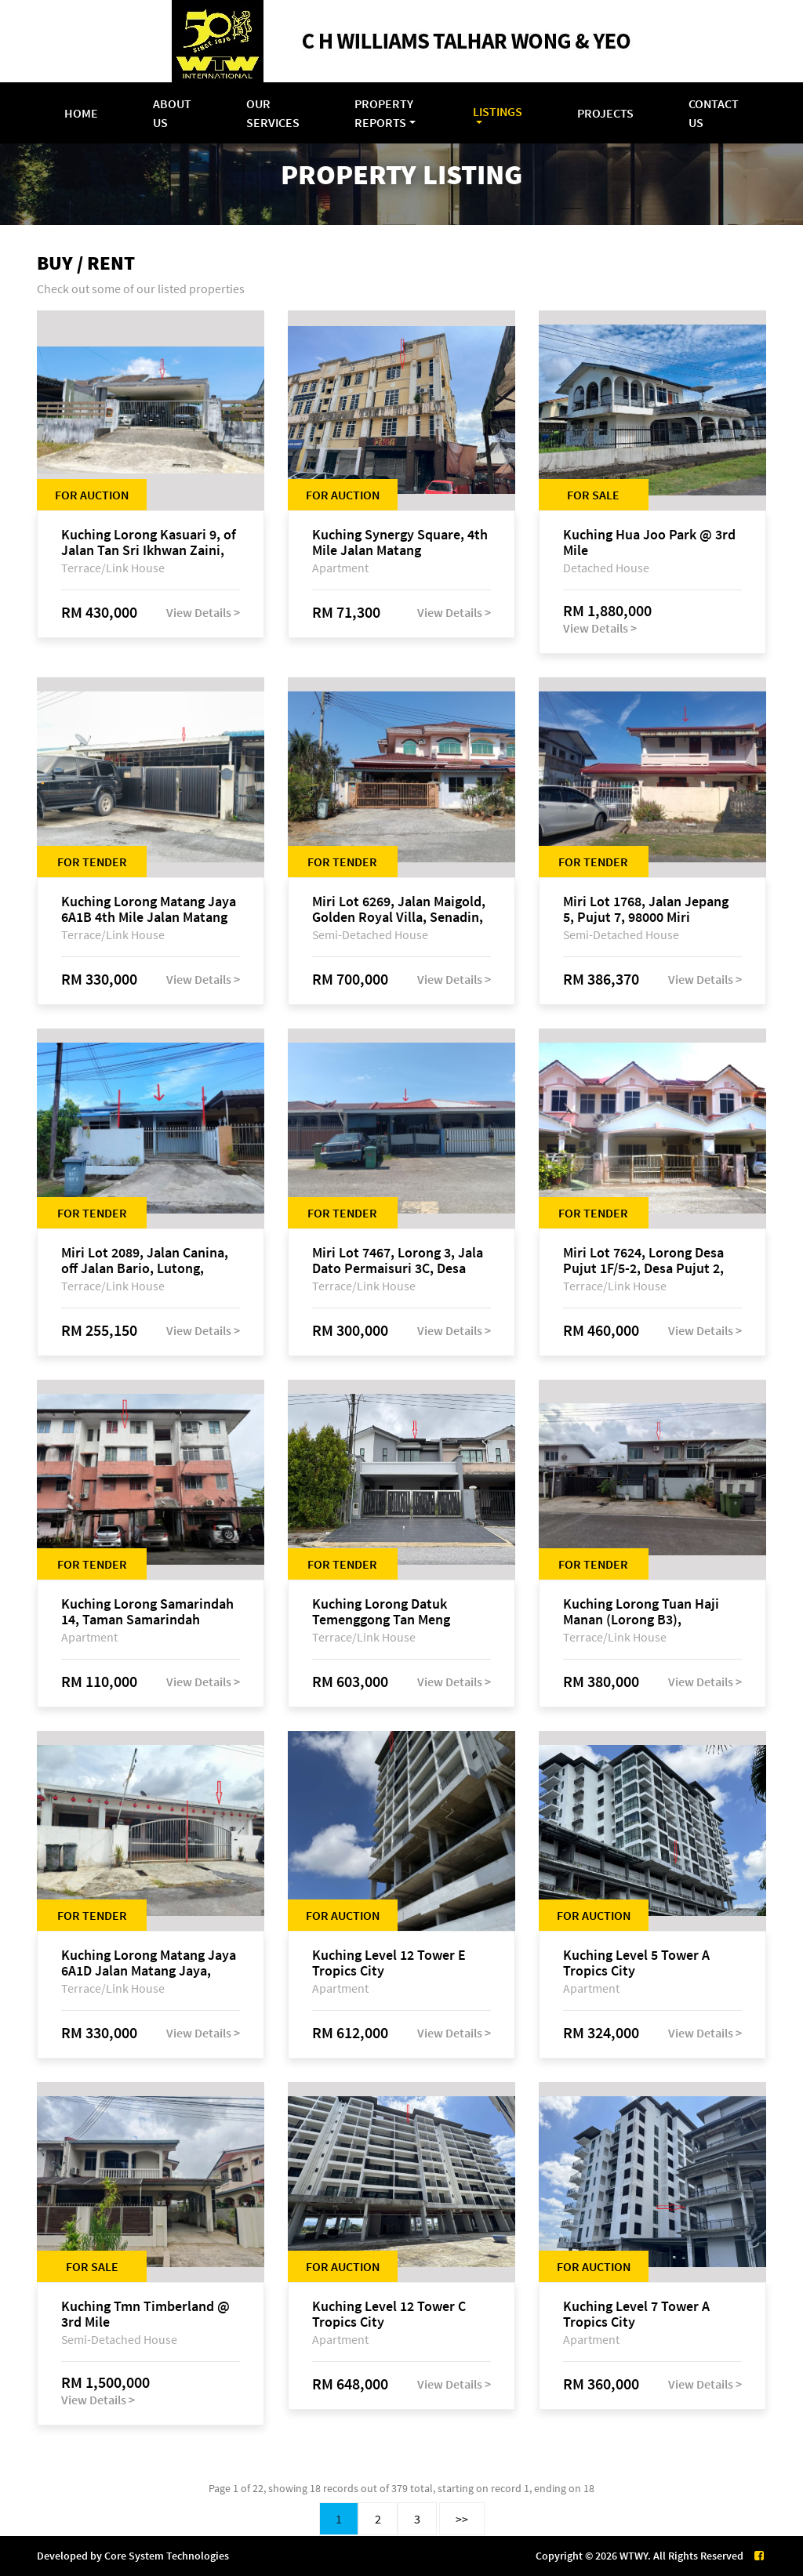 The width and height of the screenshot is (803, 2576). Describe the element at coordinates (144, 1260) in the screenshot. I see `Miri Lot 2089, Jalan Canina, off Jalan Bario, Lutong, 98000 Miri, Sarawak` at that location.